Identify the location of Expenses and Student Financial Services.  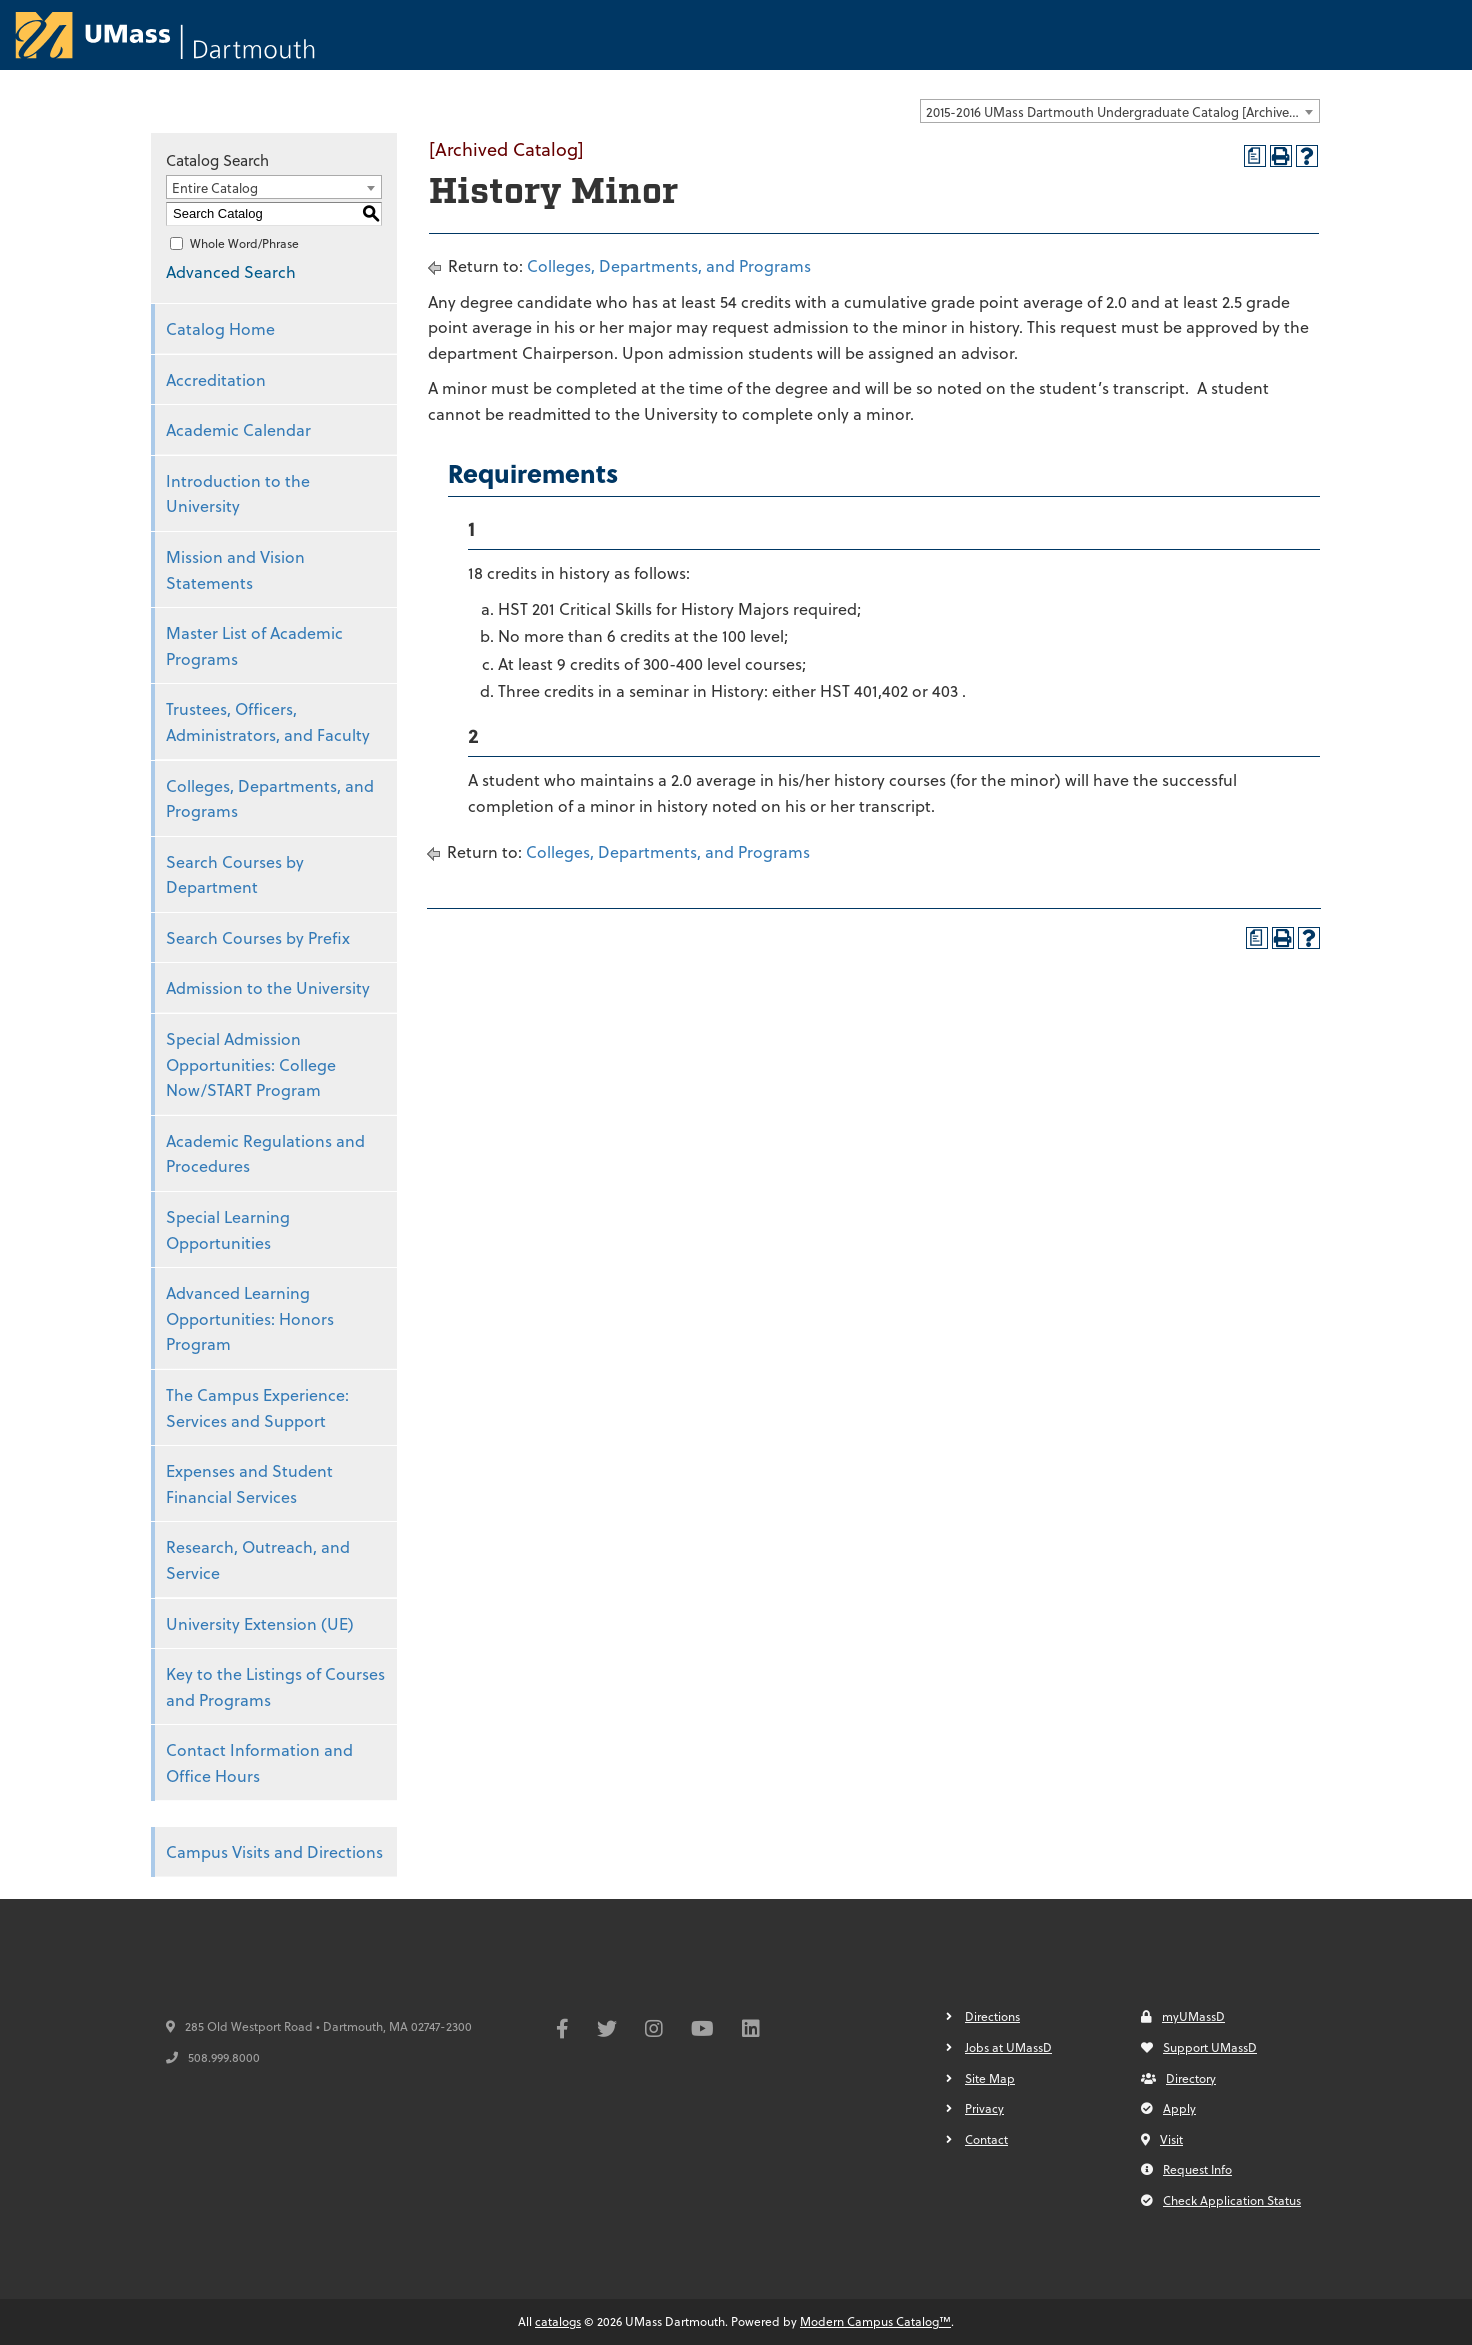
(249, 1483).